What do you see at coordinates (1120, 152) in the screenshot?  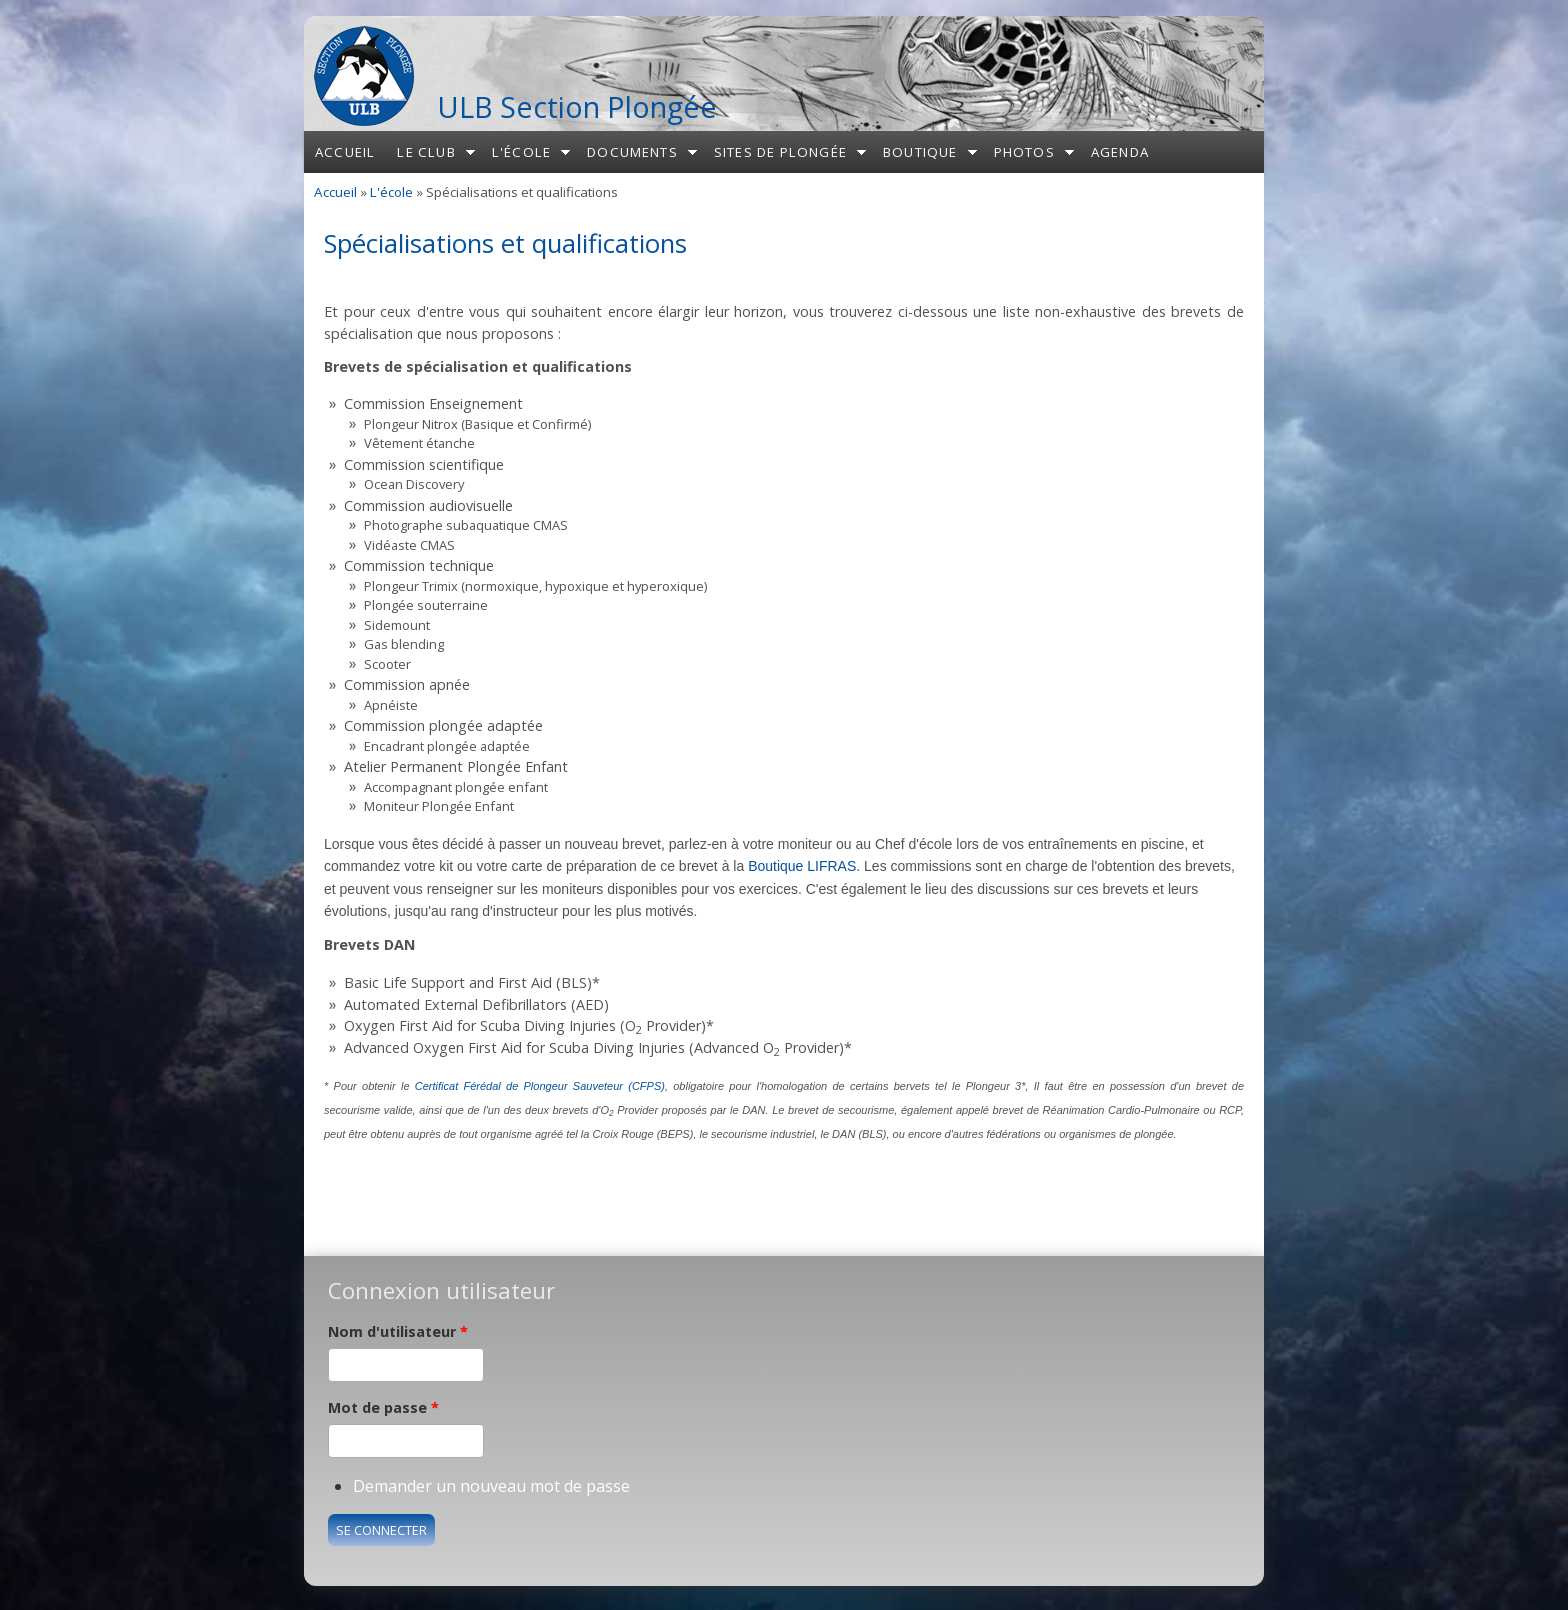 I see `Agenda` at bounding box center [1120, 152].